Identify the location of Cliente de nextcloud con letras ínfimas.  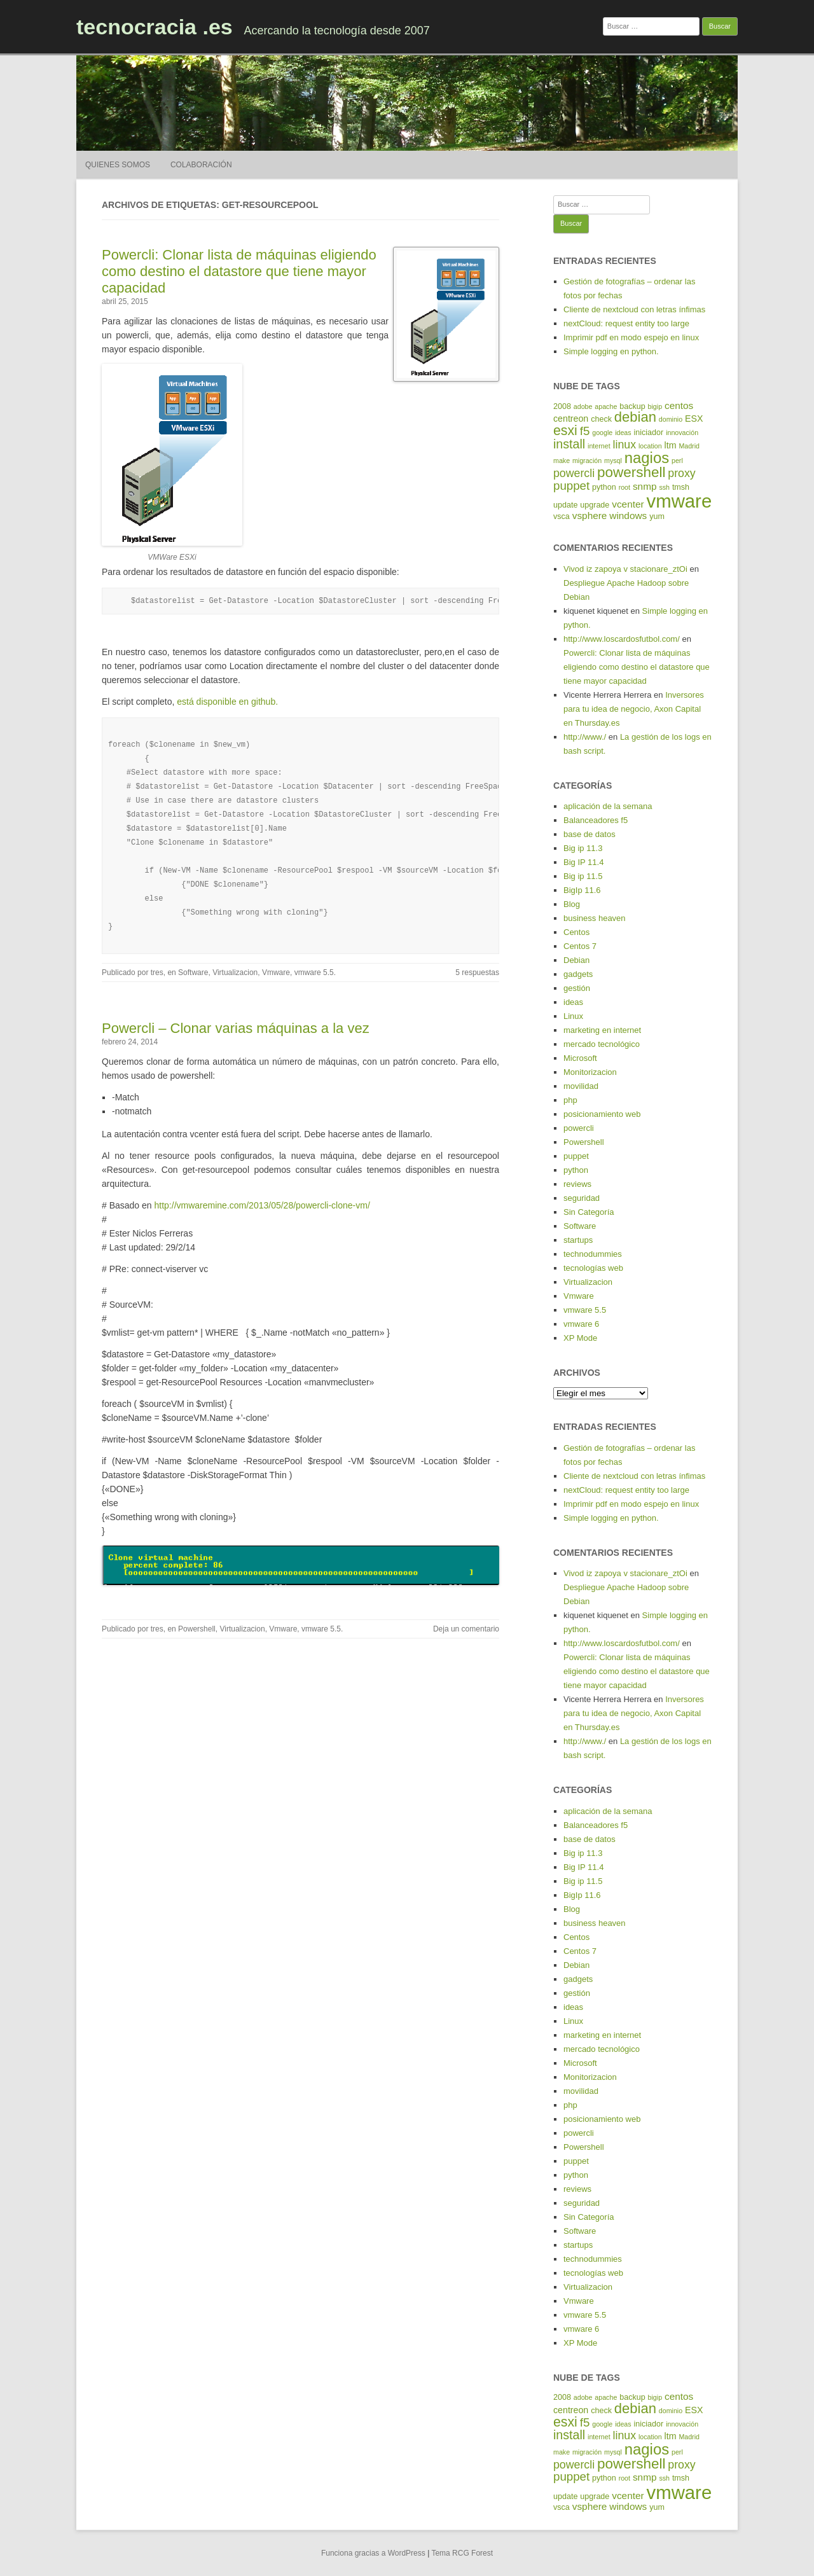
(634, 309).